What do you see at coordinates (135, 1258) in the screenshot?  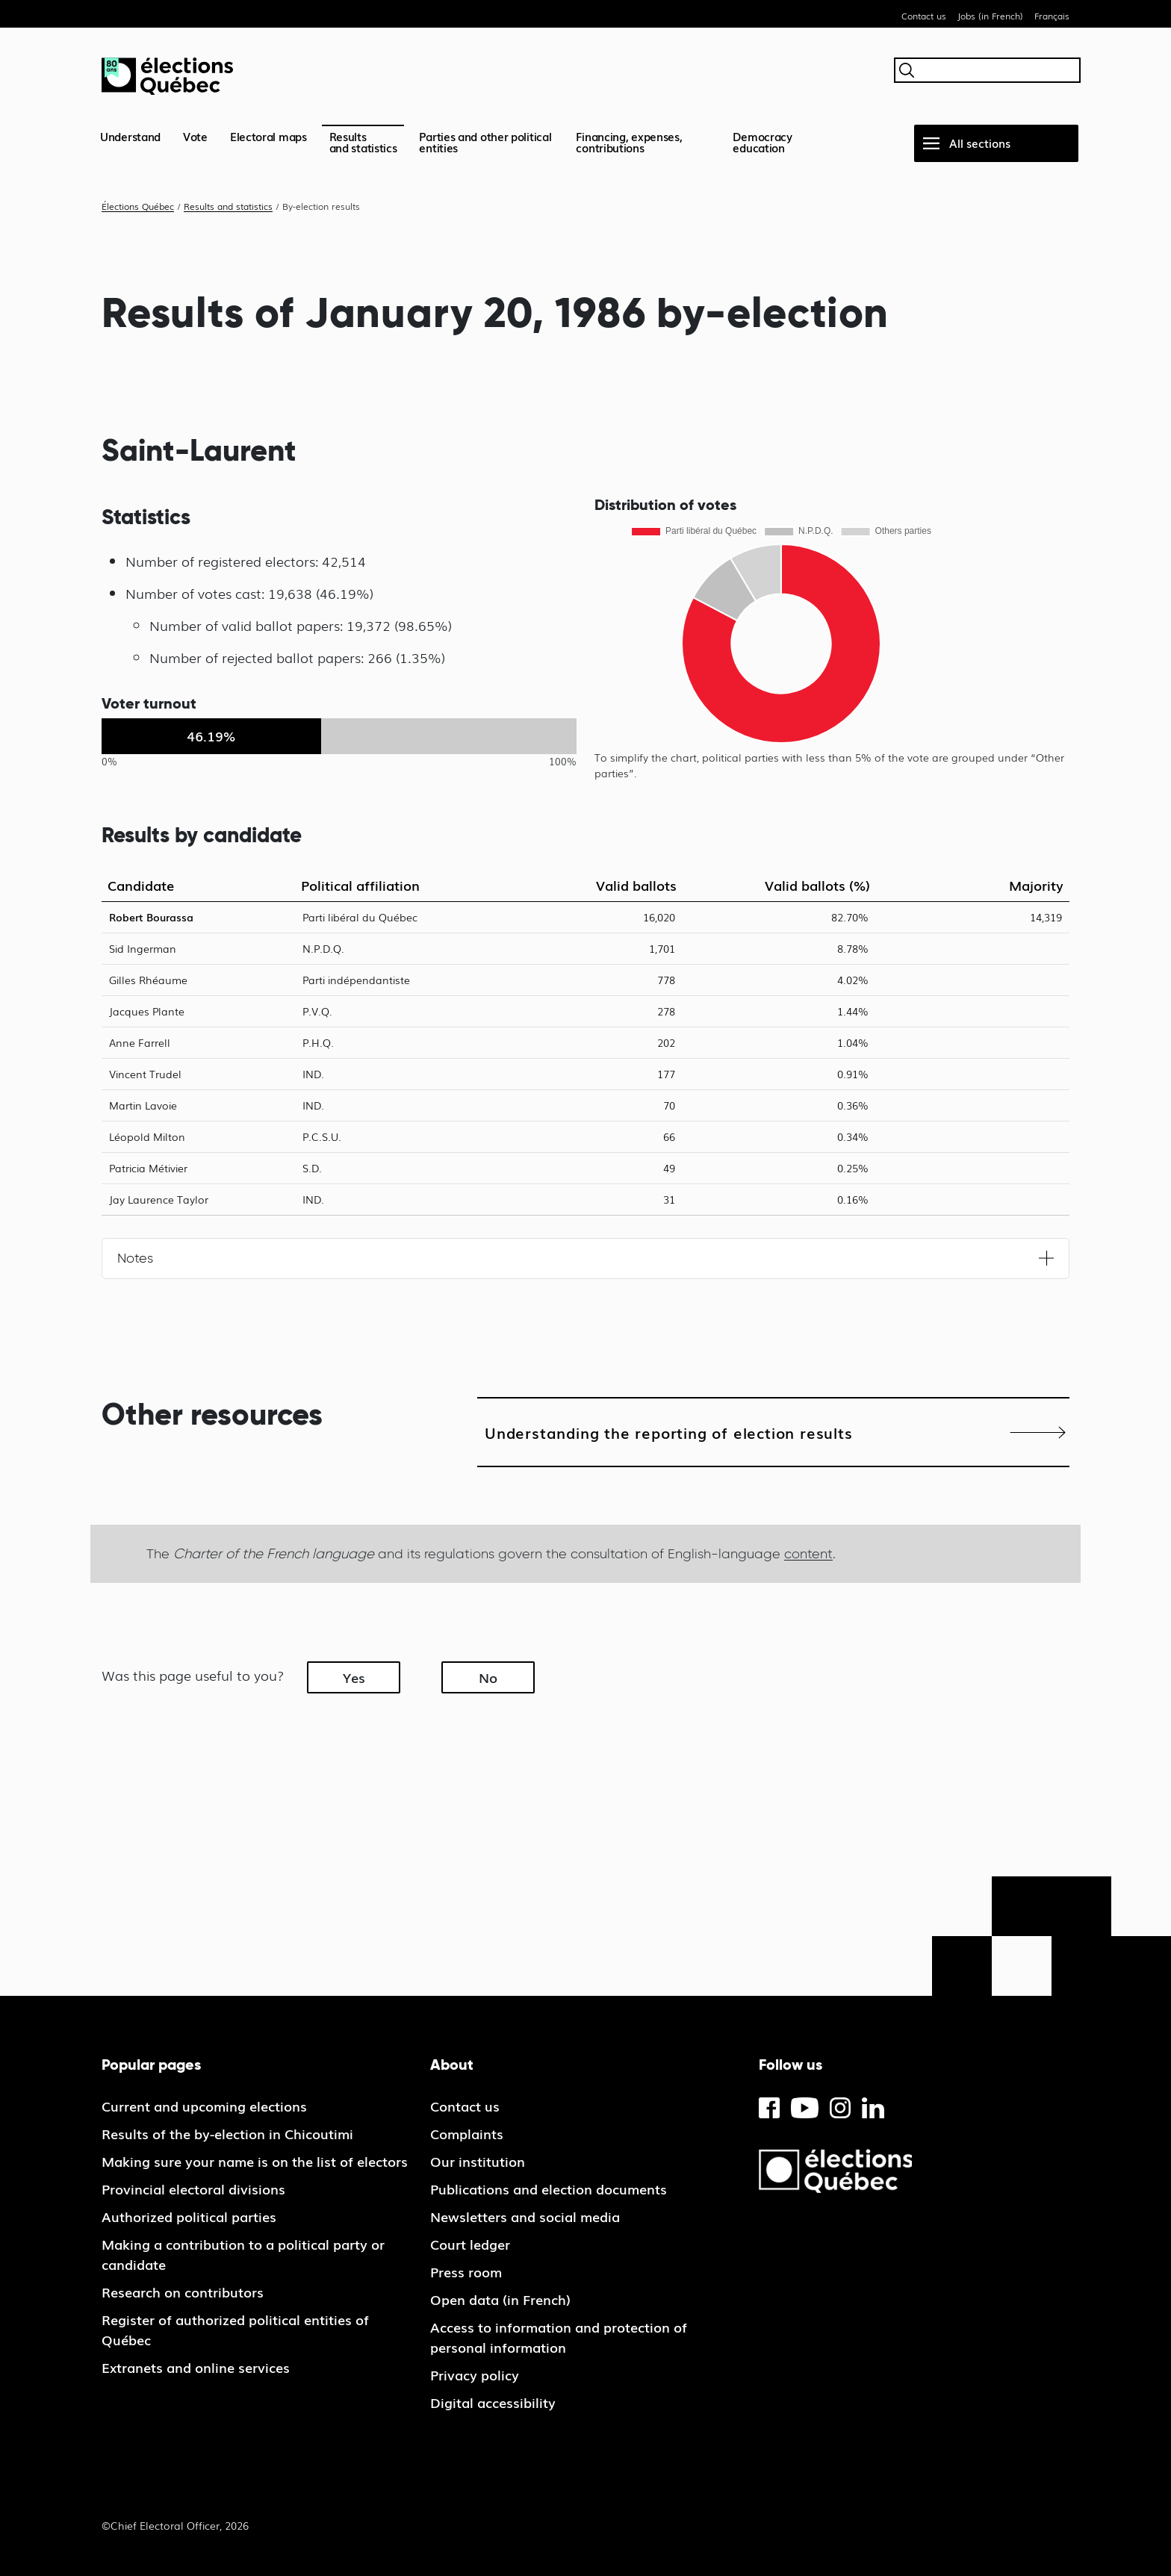 I see `Notes` at bounding box center [135, 1258].